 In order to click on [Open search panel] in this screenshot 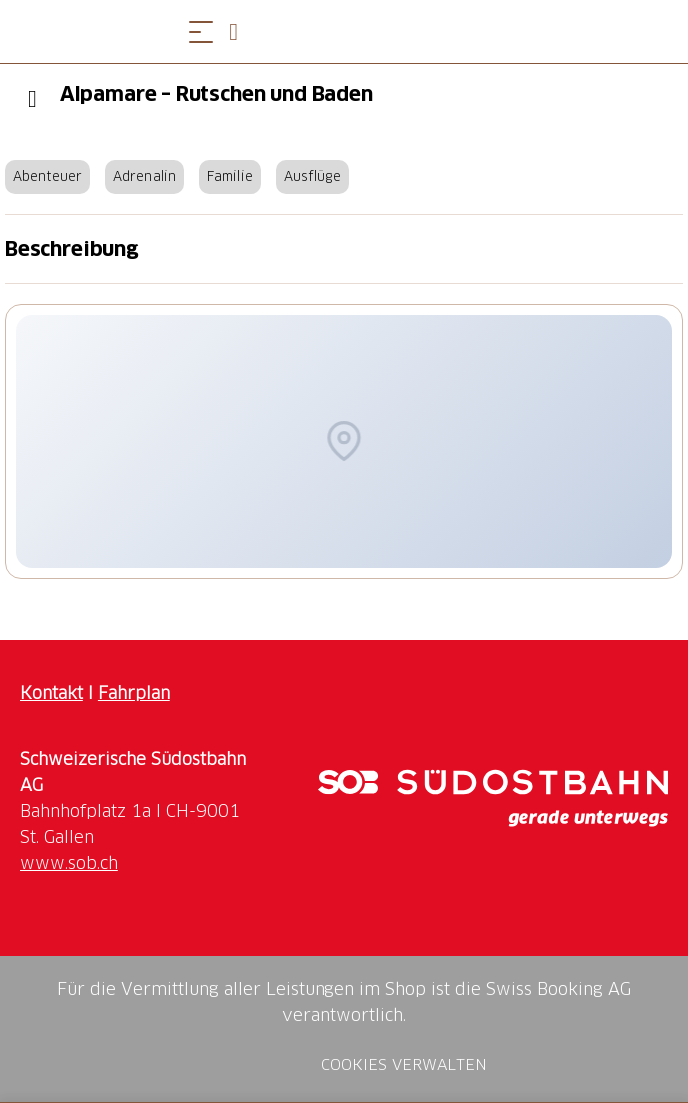, I will do `click(241, 31)`.